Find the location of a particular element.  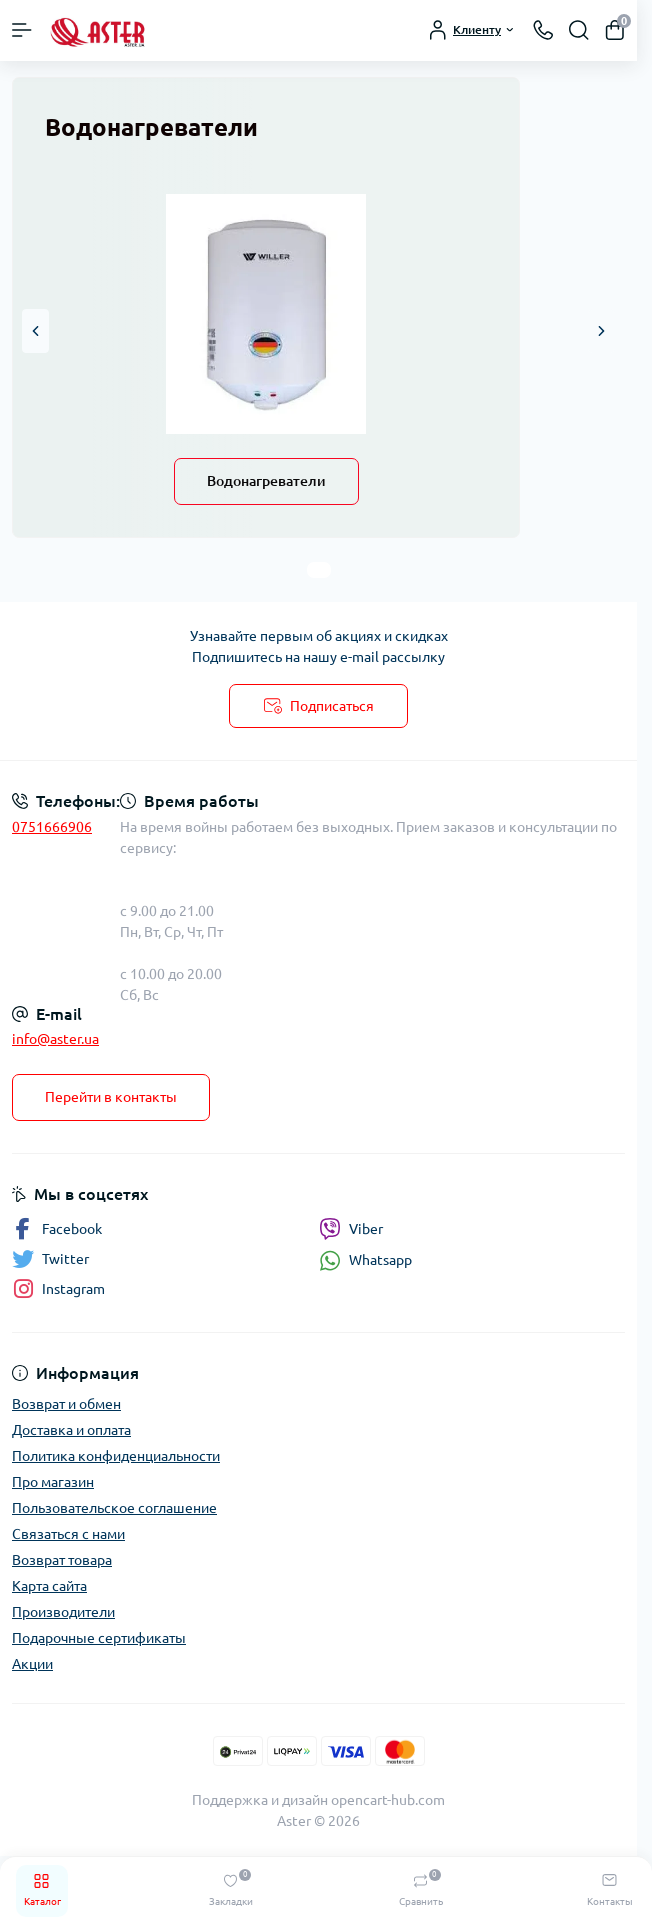

Пользовательское соглашение is located at coordinates (114, 1508).